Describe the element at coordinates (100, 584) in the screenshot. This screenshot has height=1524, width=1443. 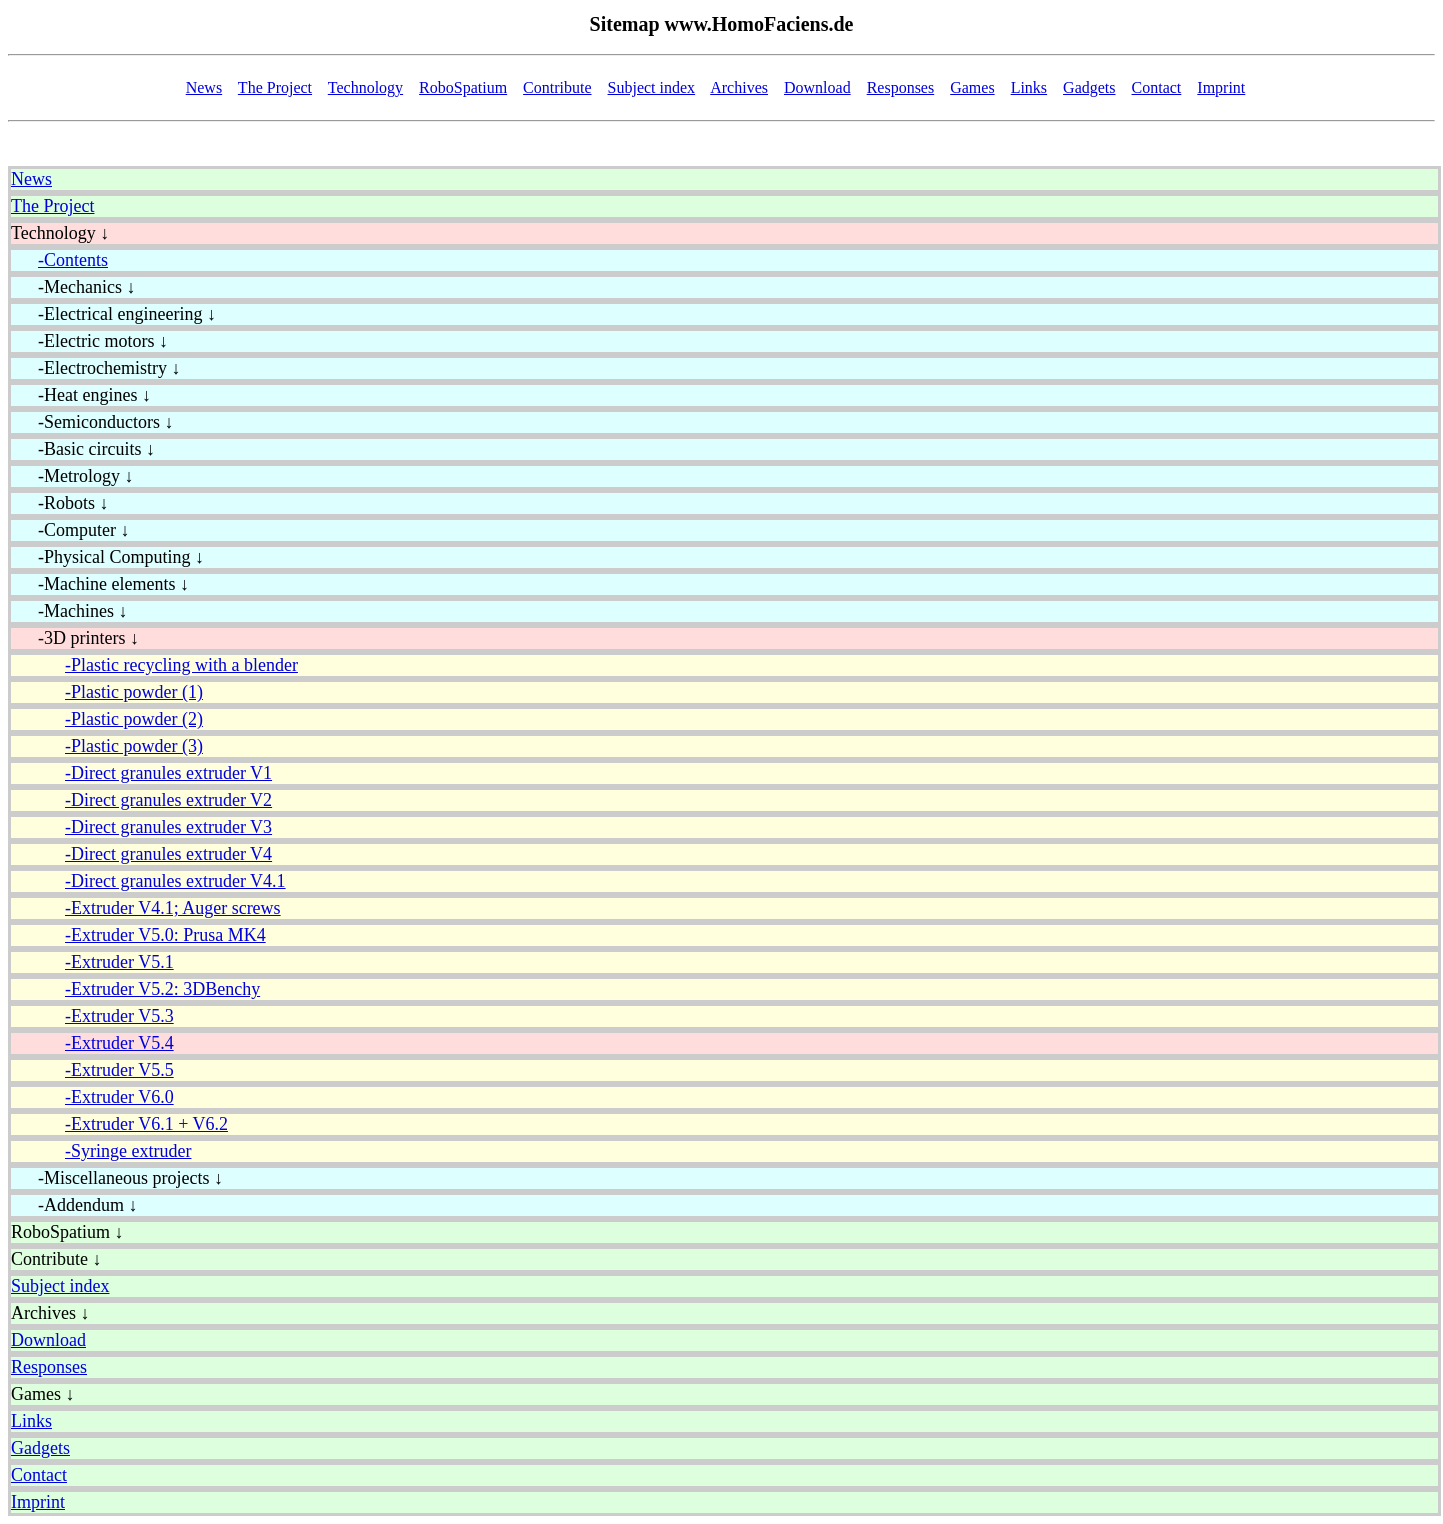
I see `-Machine elements ↓` at that location.